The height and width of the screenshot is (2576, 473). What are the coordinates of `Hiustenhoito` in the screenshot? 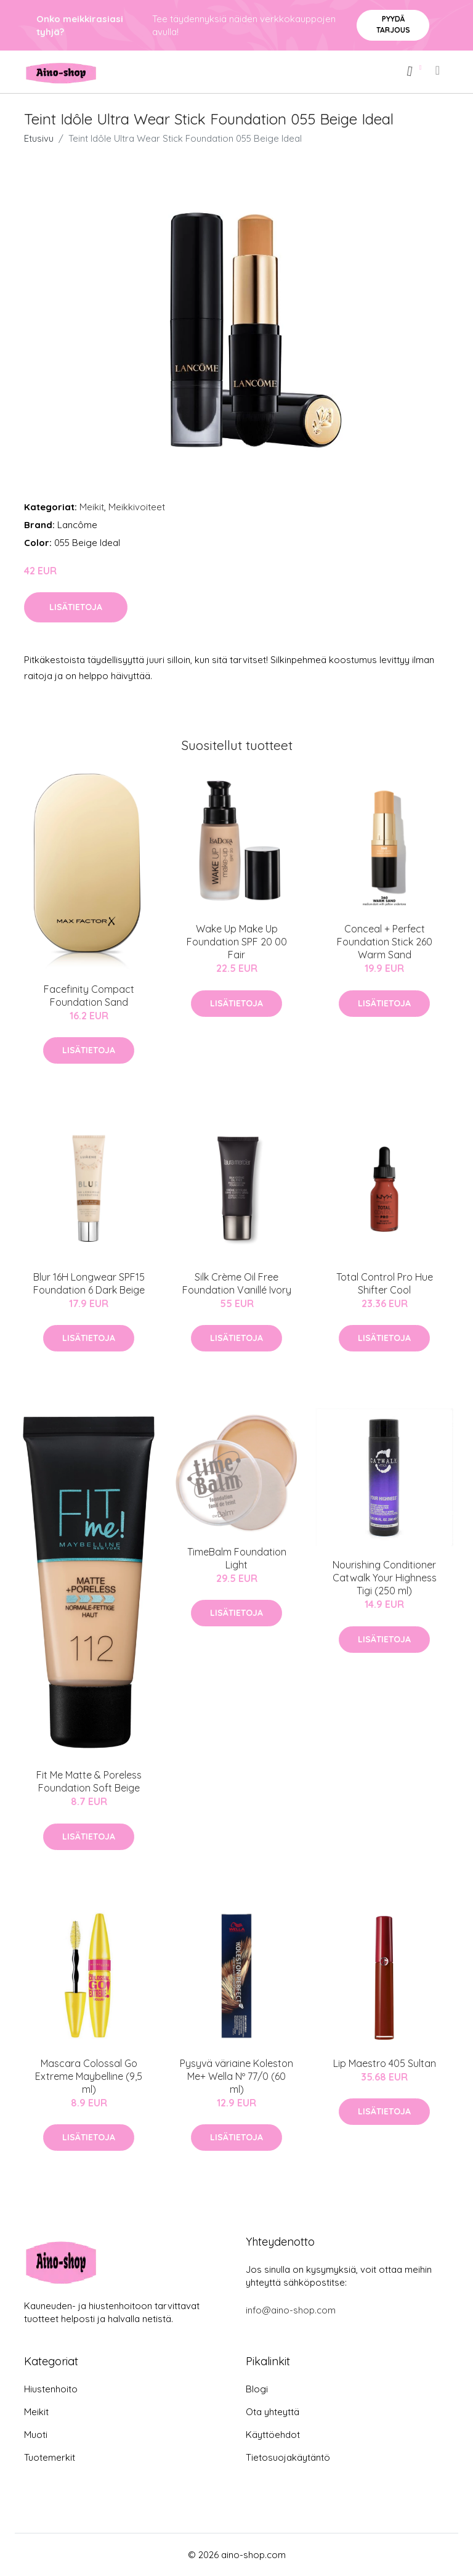 It's located at (51, 2389).